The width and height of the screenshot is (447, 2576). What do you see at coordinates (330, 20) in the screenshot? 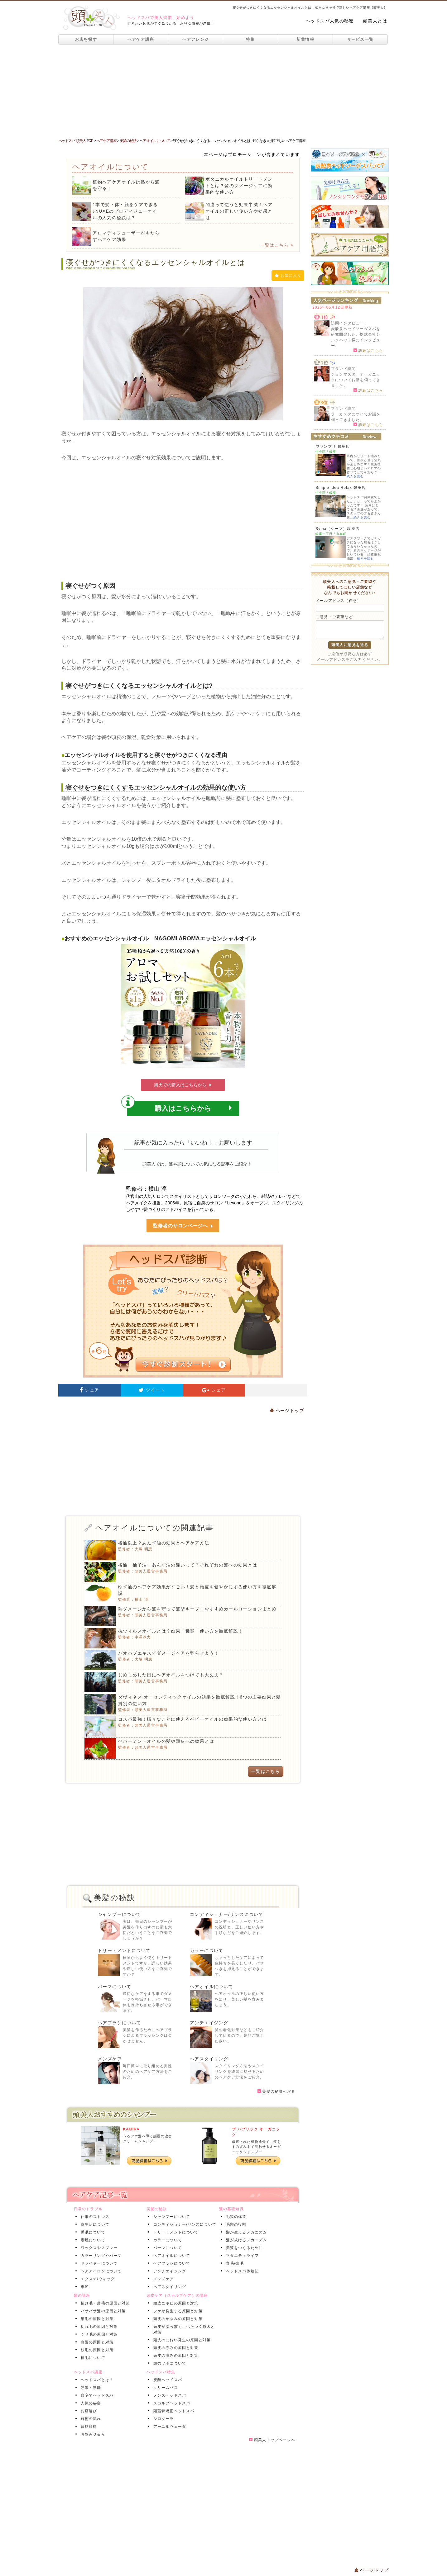
I see `ヘッドスパ人気の秘密` at bounding box center [330, 20].